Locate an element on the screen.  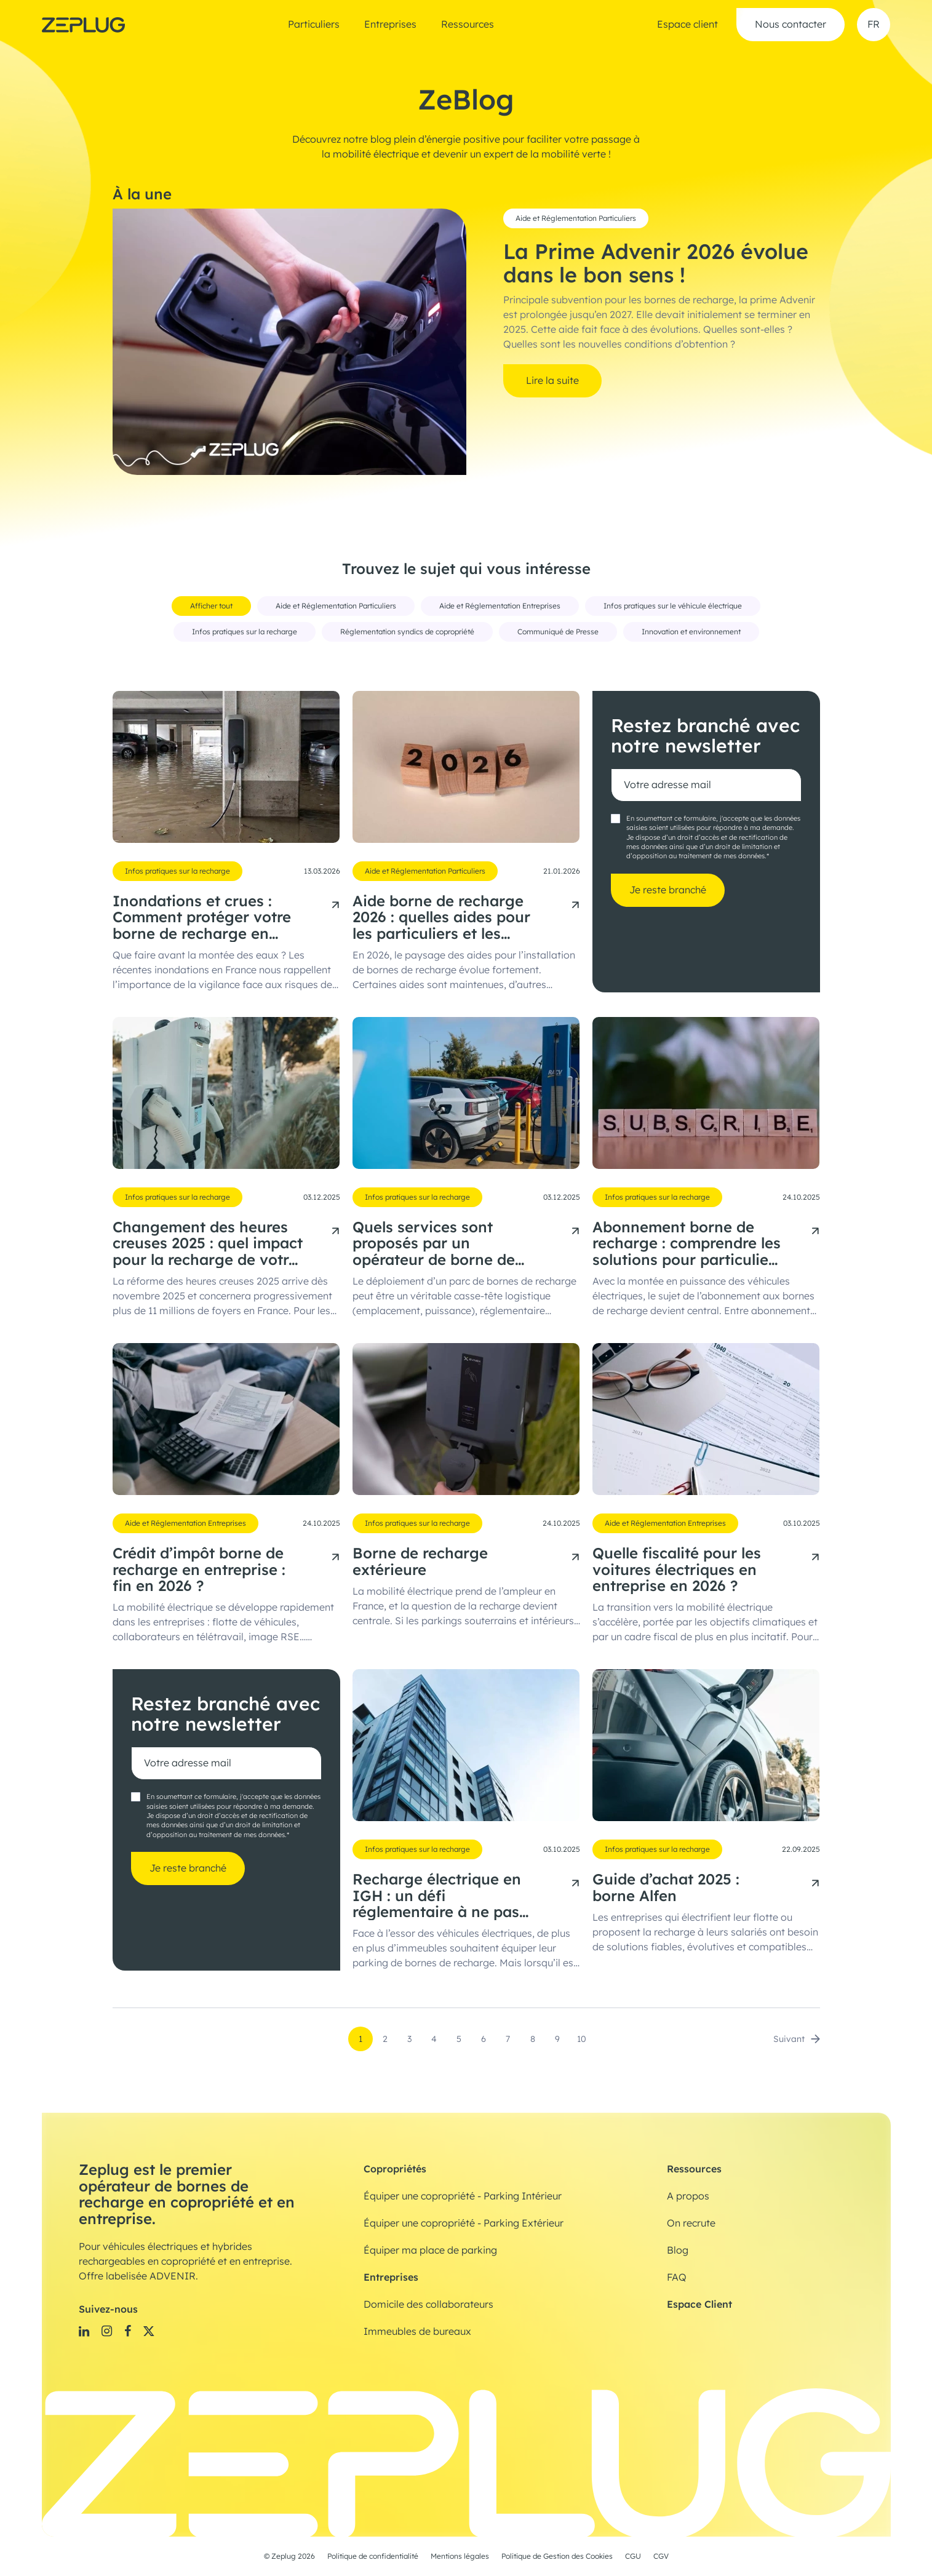
La Prime Advenir 2026 évolue dans le bon sens ! is located at coordinates (655, 264).